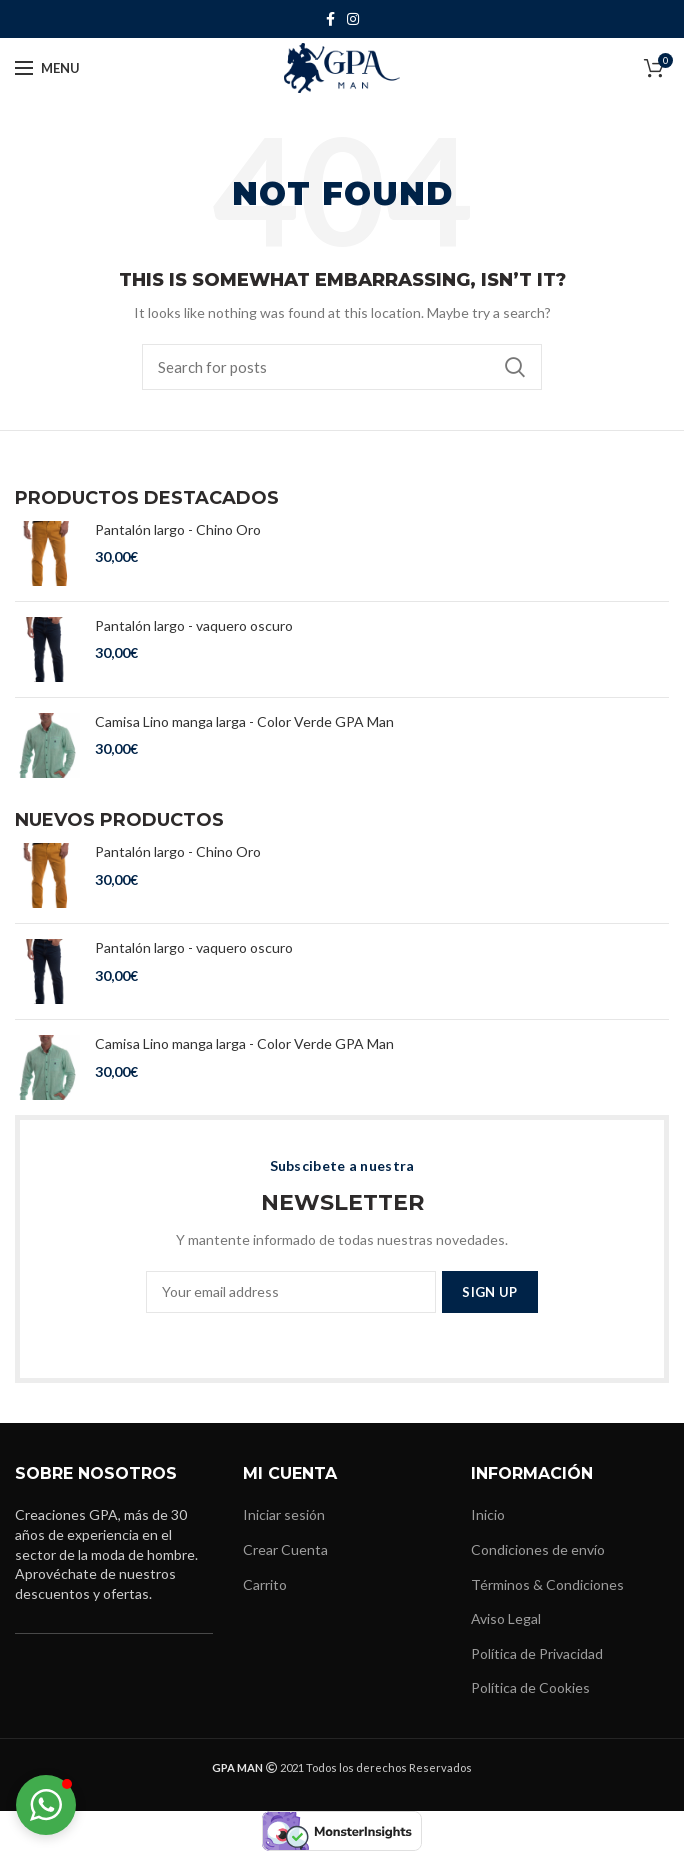  Describe the element at coordinates (515, 367) in the screenshot. I see `Buscar` at that location.